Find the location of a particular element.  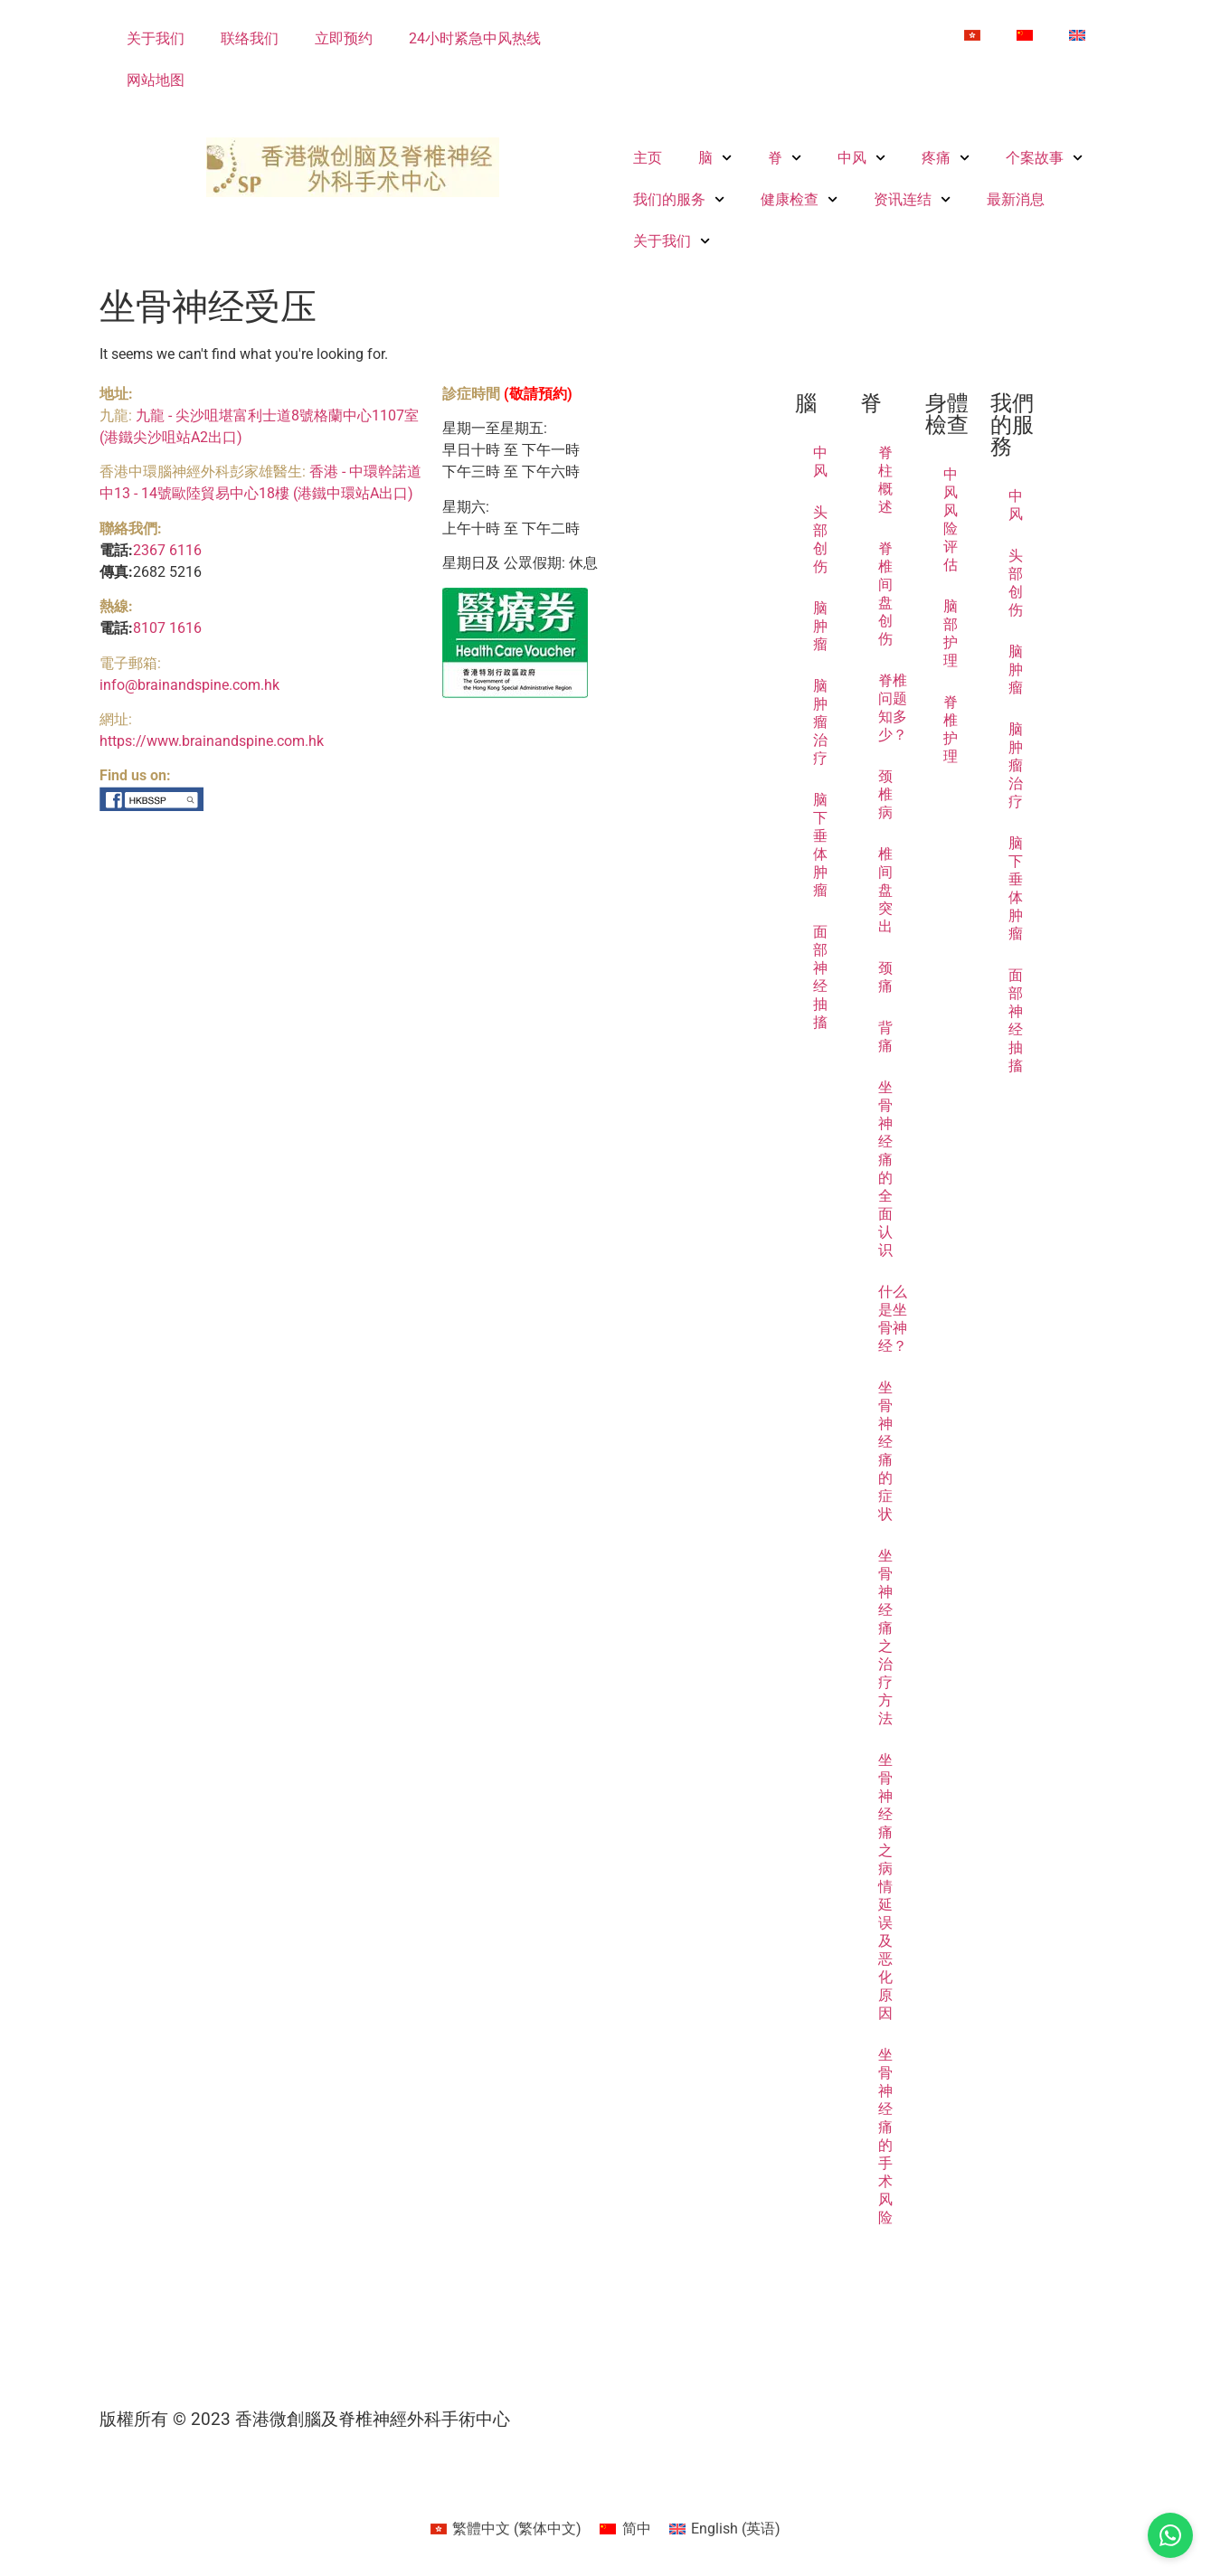

[Switch to 简中 (简中)] is located at coordinates (625, 2529).